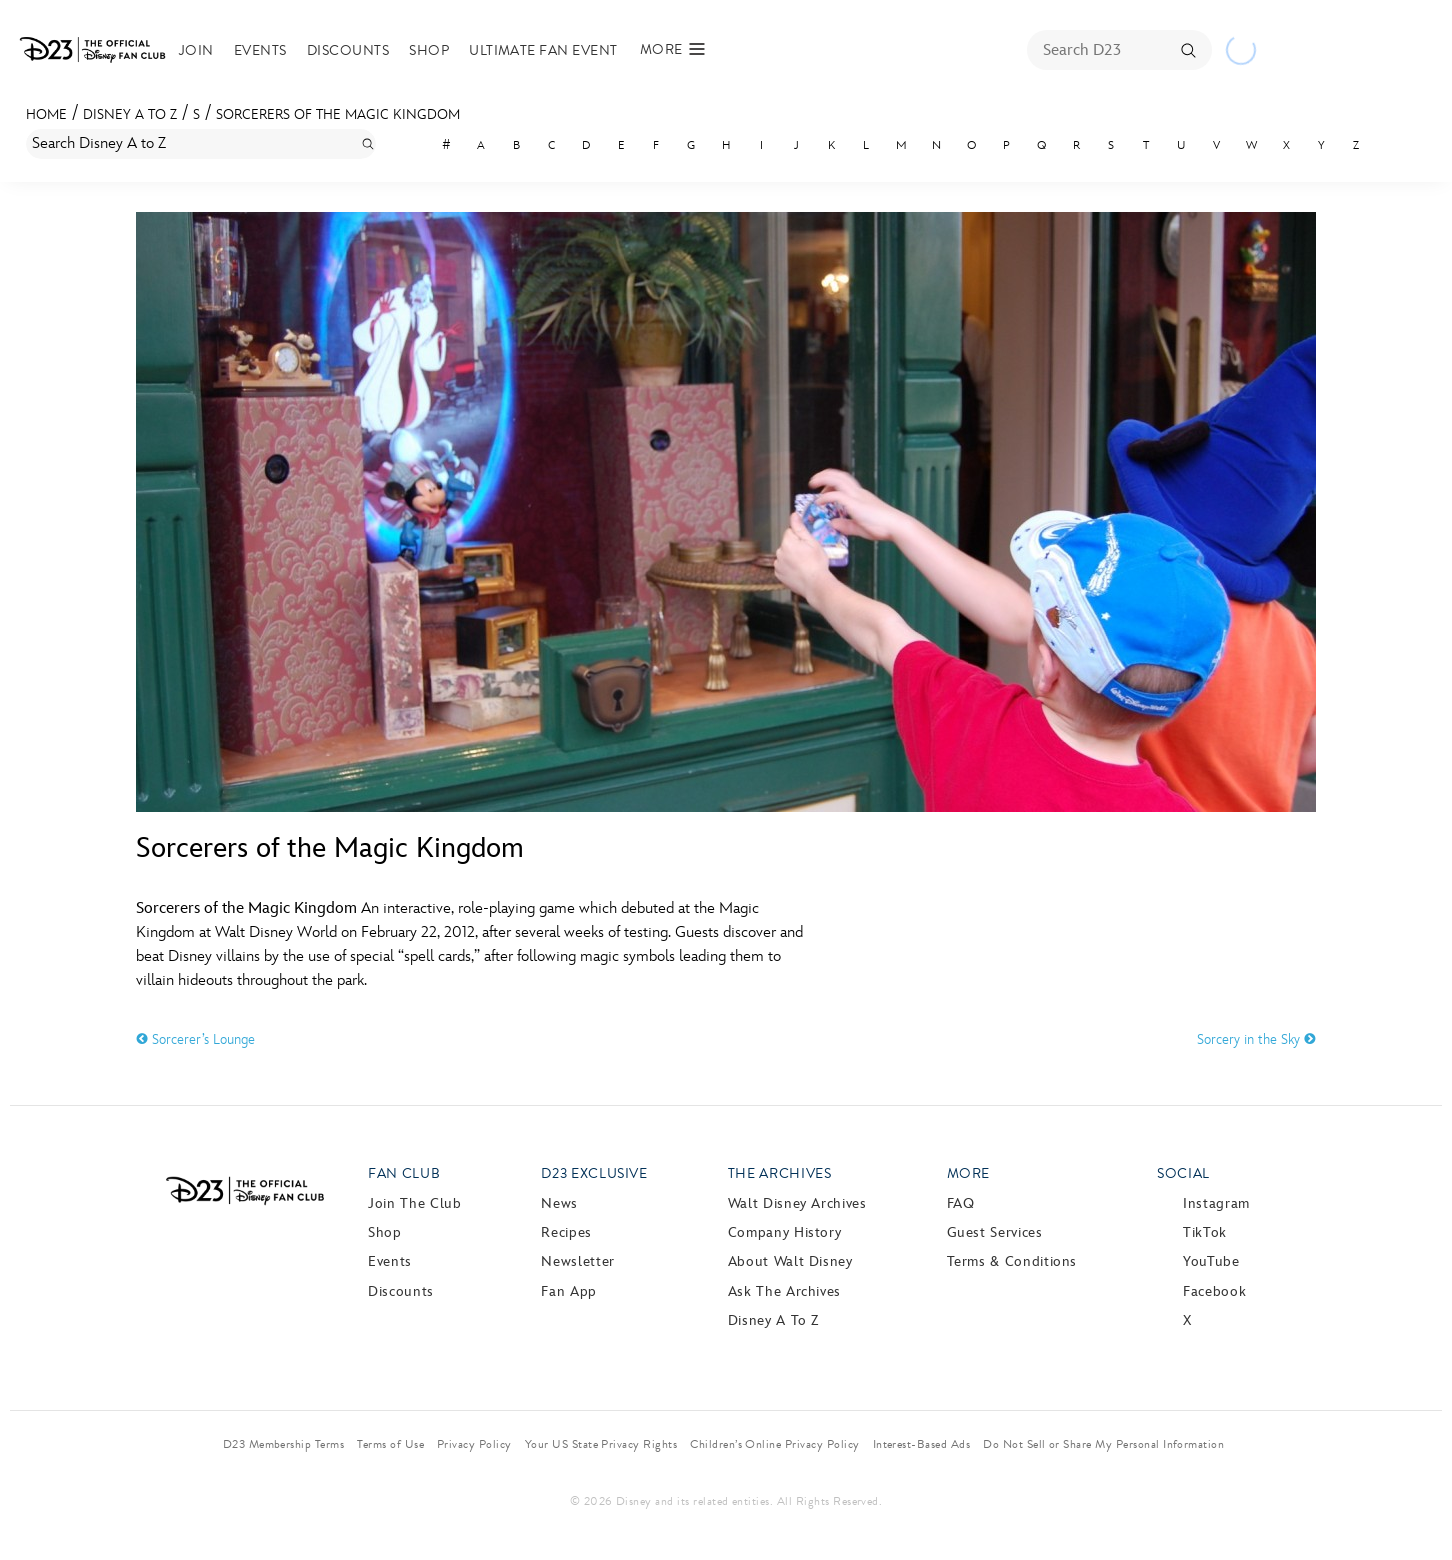 This screenshot has height=1560, width=1452. I want to click on Your US State Privacy Rights, so click(601, 1444).